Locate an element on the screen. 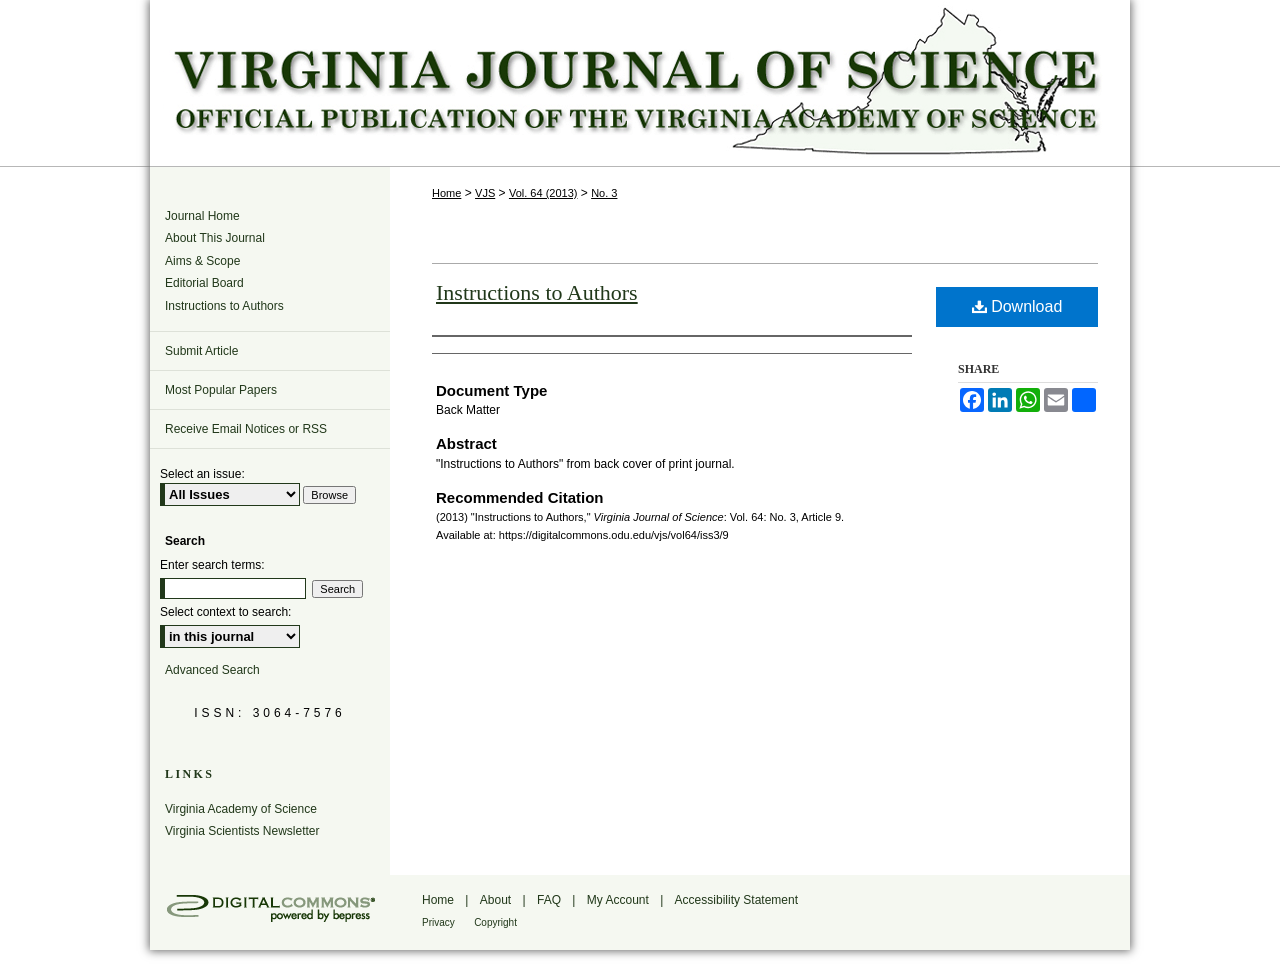  Aims & Scope is located at coordinates (202, 261).